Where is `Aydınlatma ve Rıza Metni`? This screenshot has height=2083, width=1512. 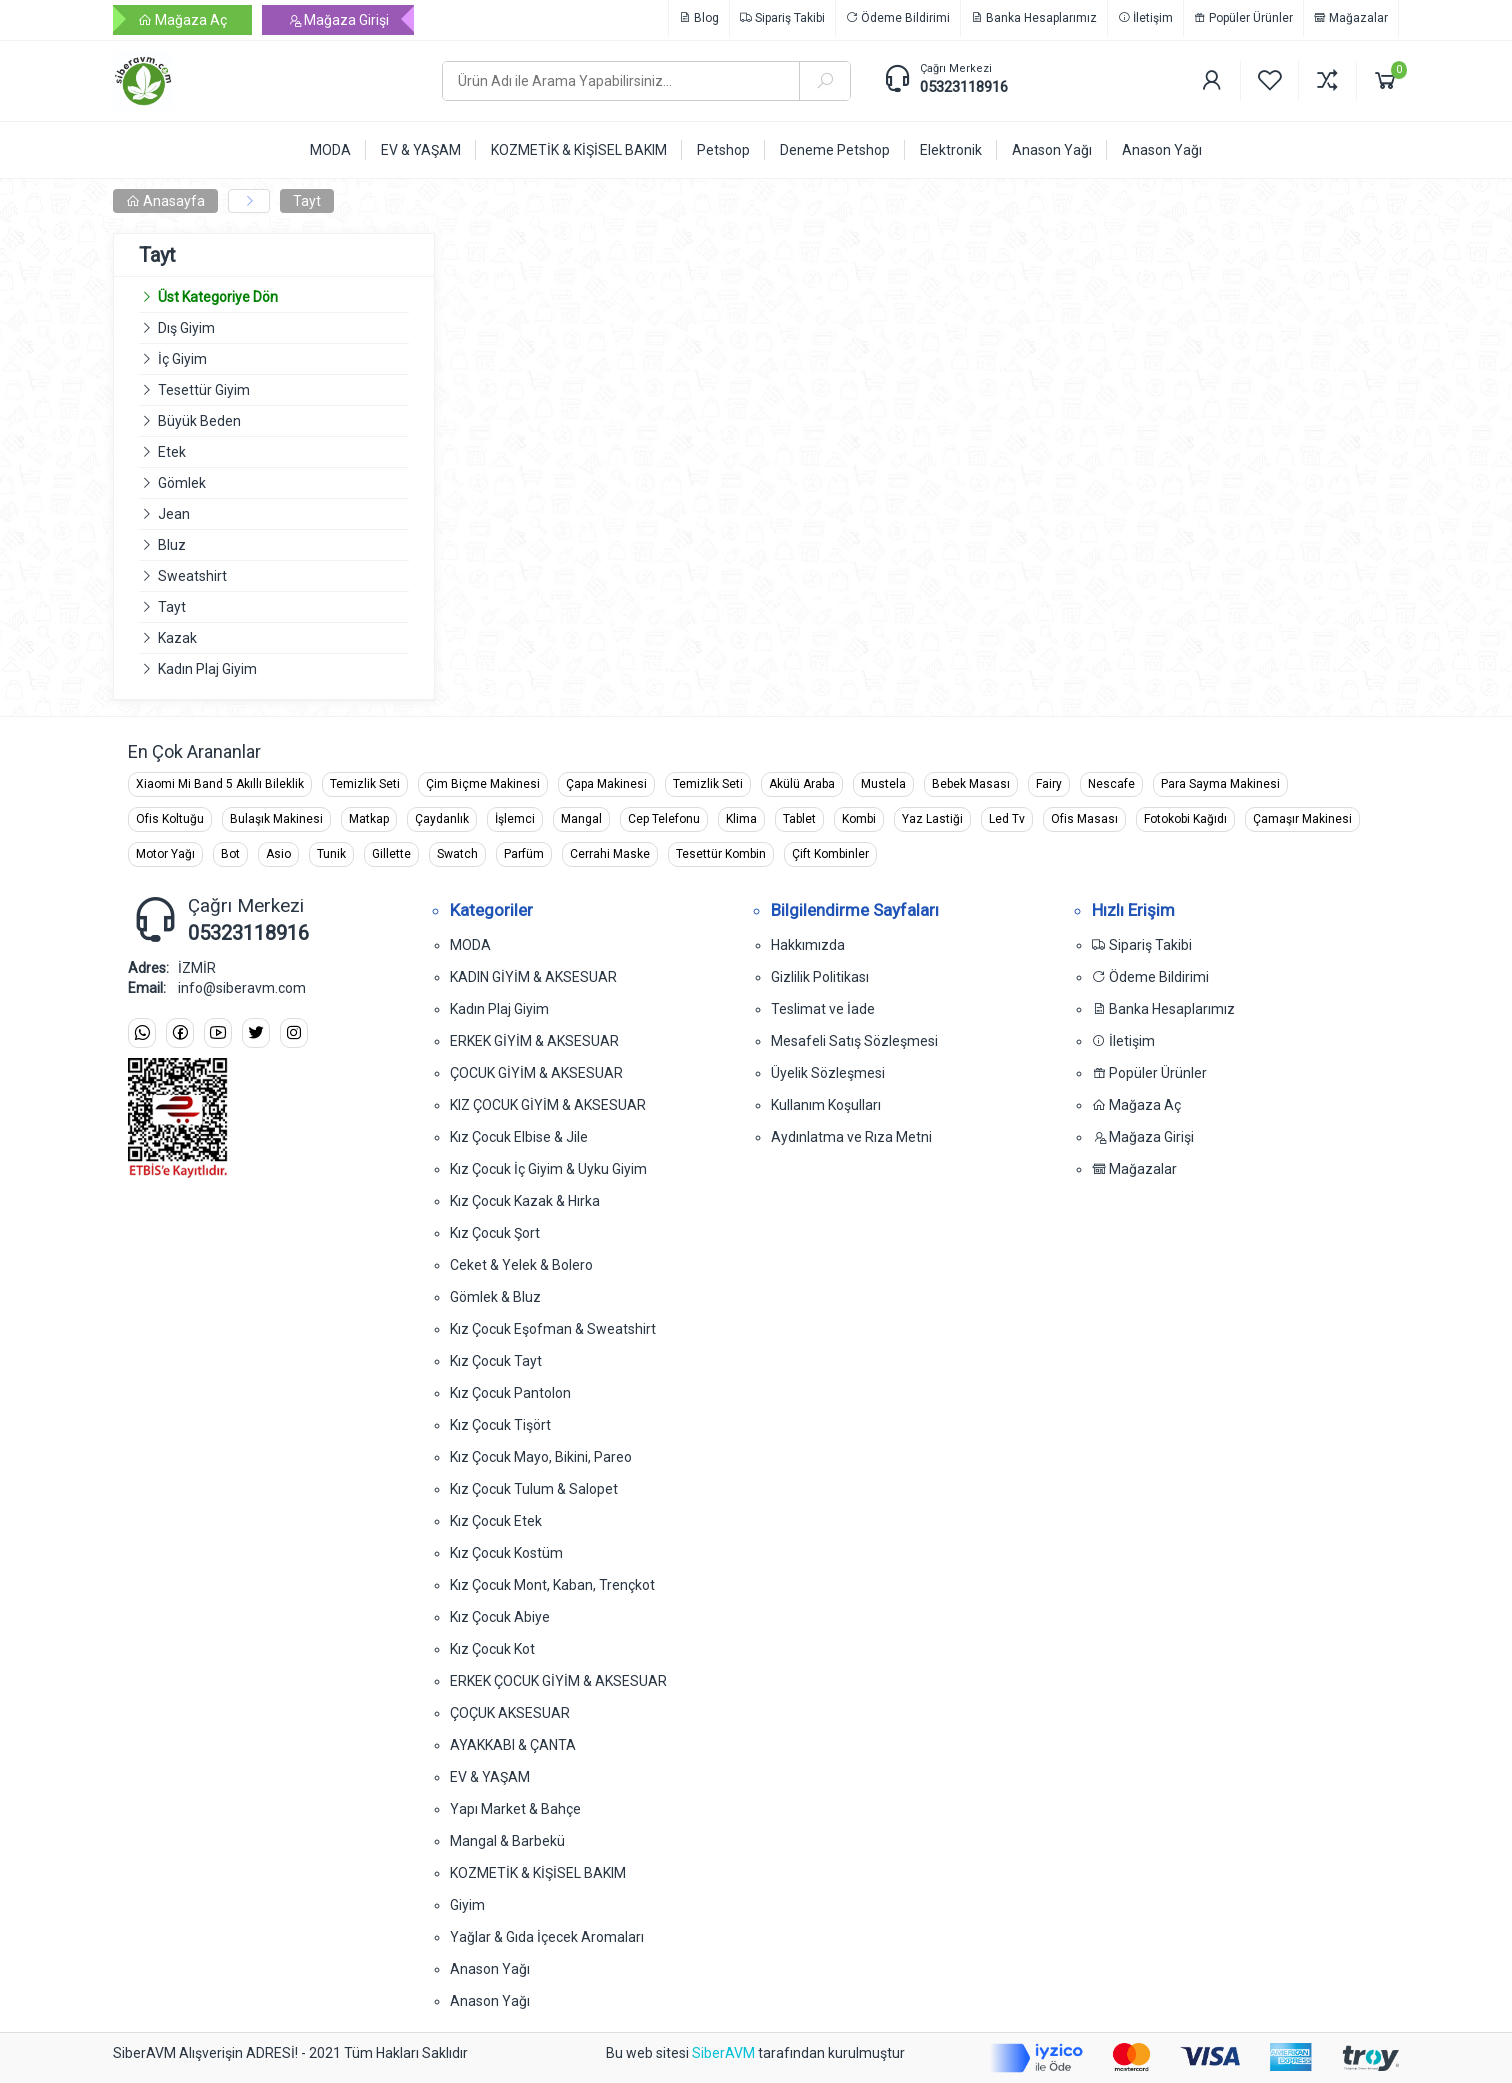 Aydınlatma ve Rıza Metni is located at coordinates (851, 1137).